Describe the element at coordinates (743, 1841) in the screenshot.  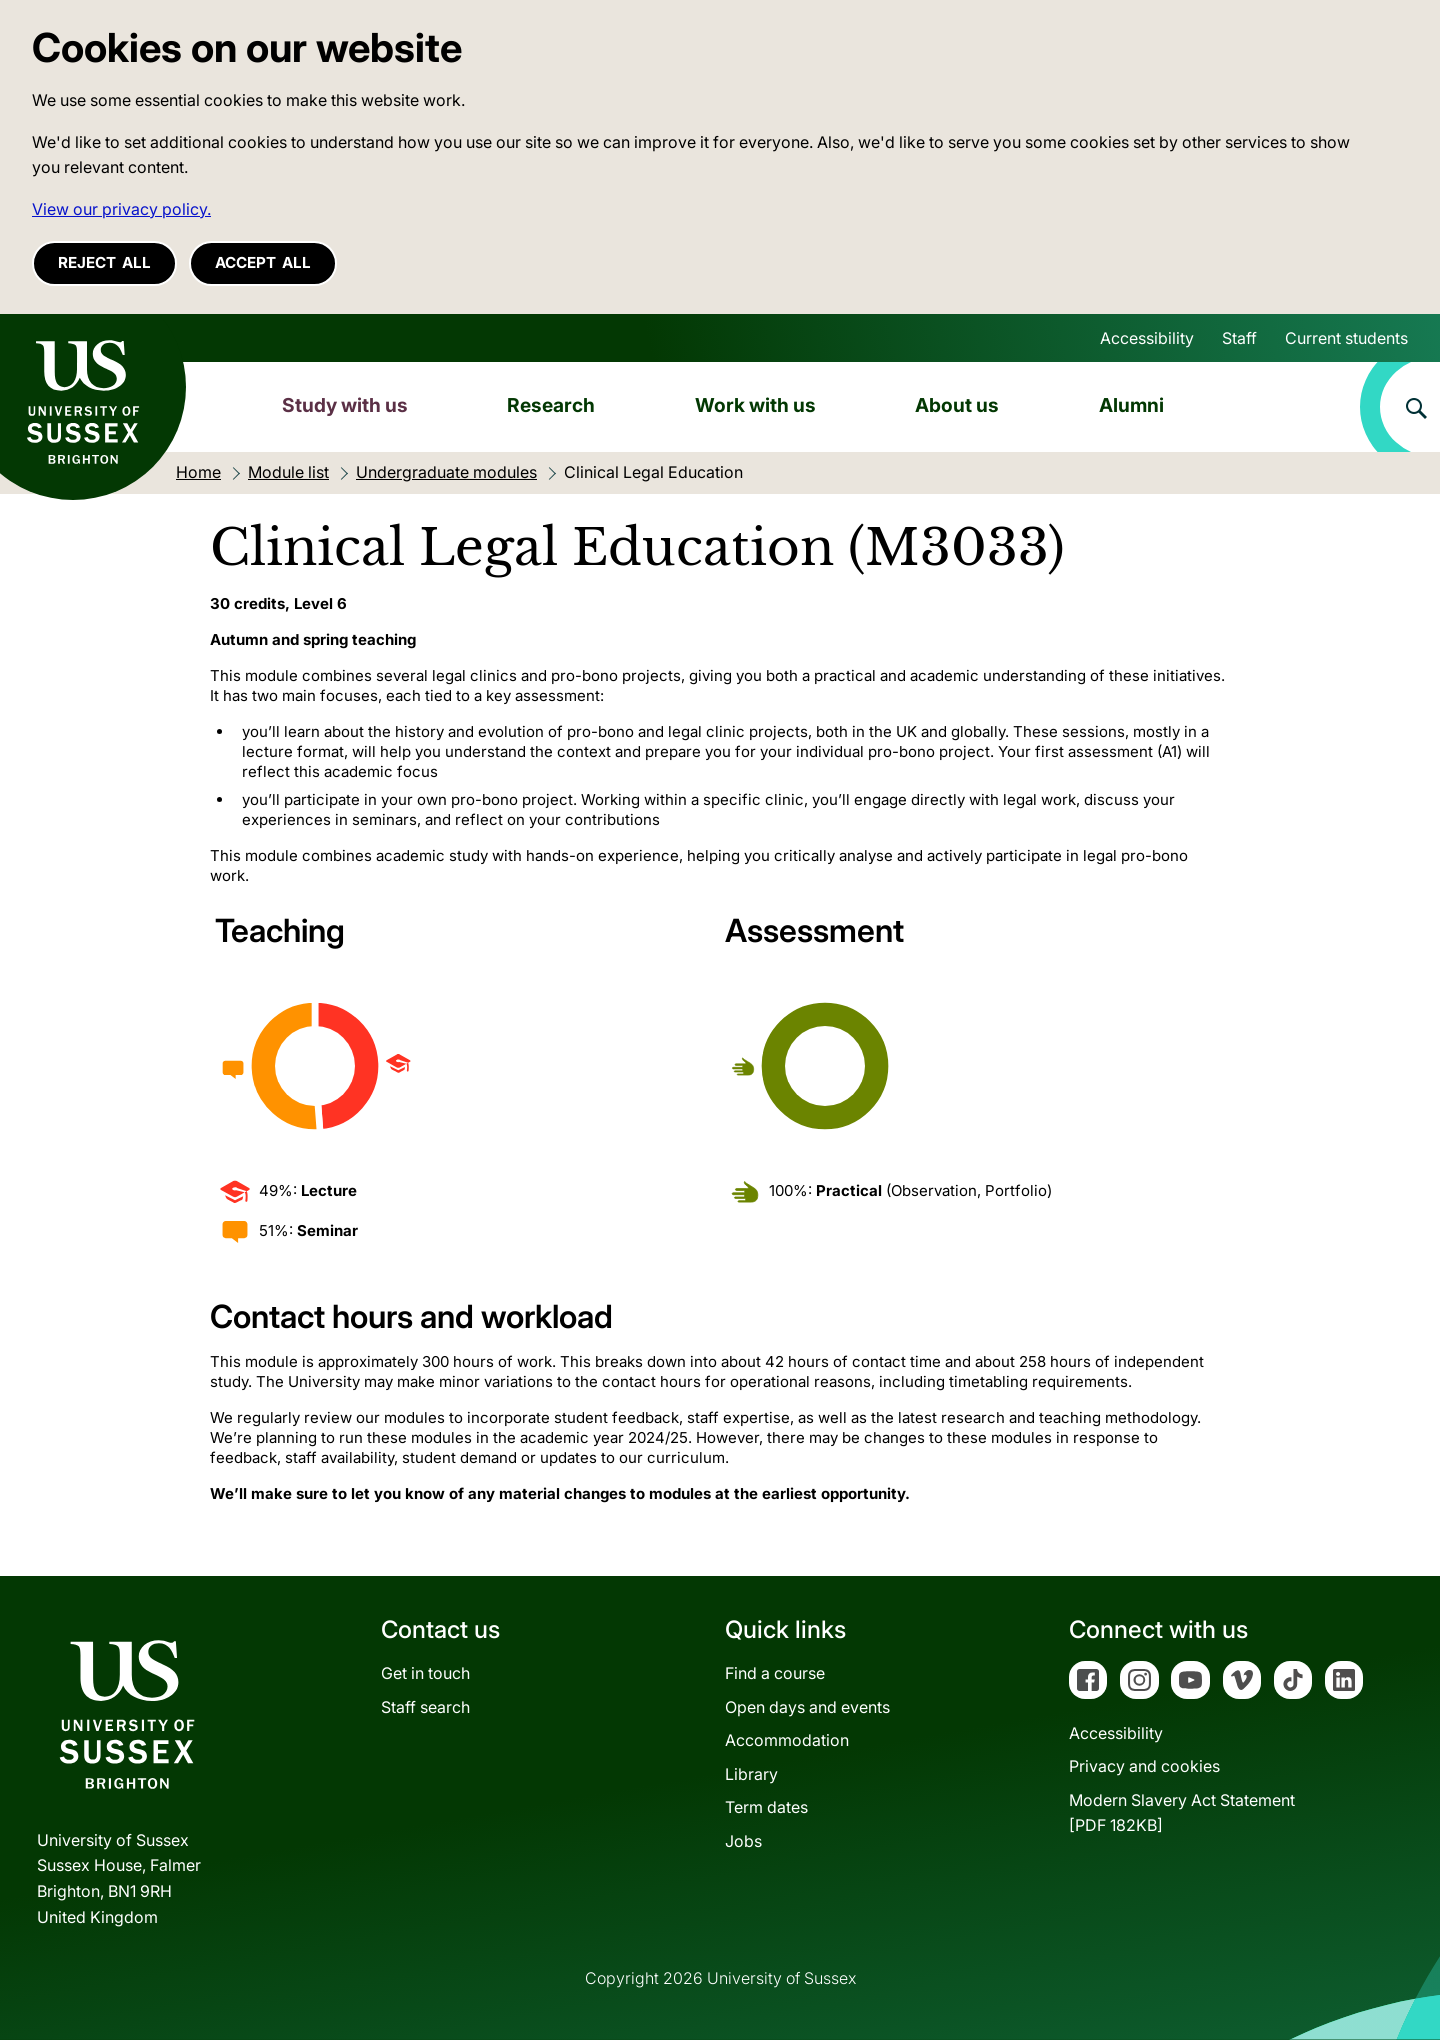
I see `Jobs` at that location.